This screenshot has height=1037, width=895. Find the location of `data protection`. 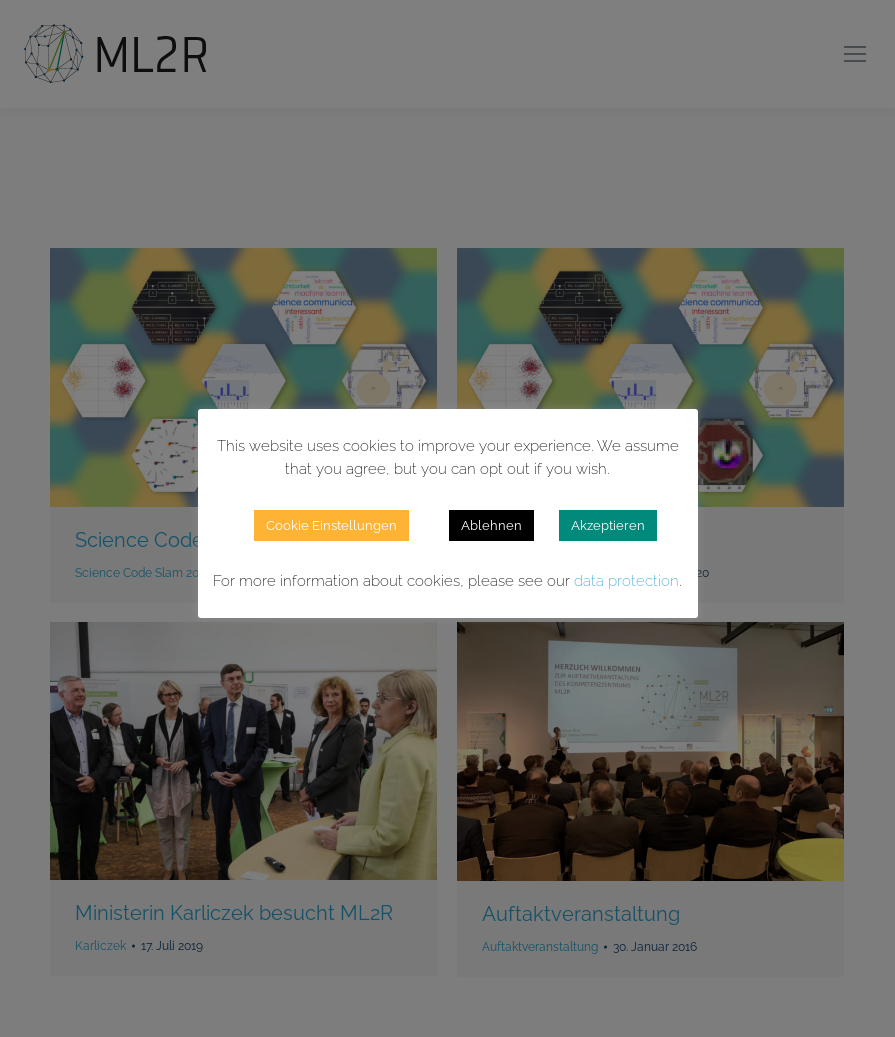

data protection is located at coordinates (626, 581).